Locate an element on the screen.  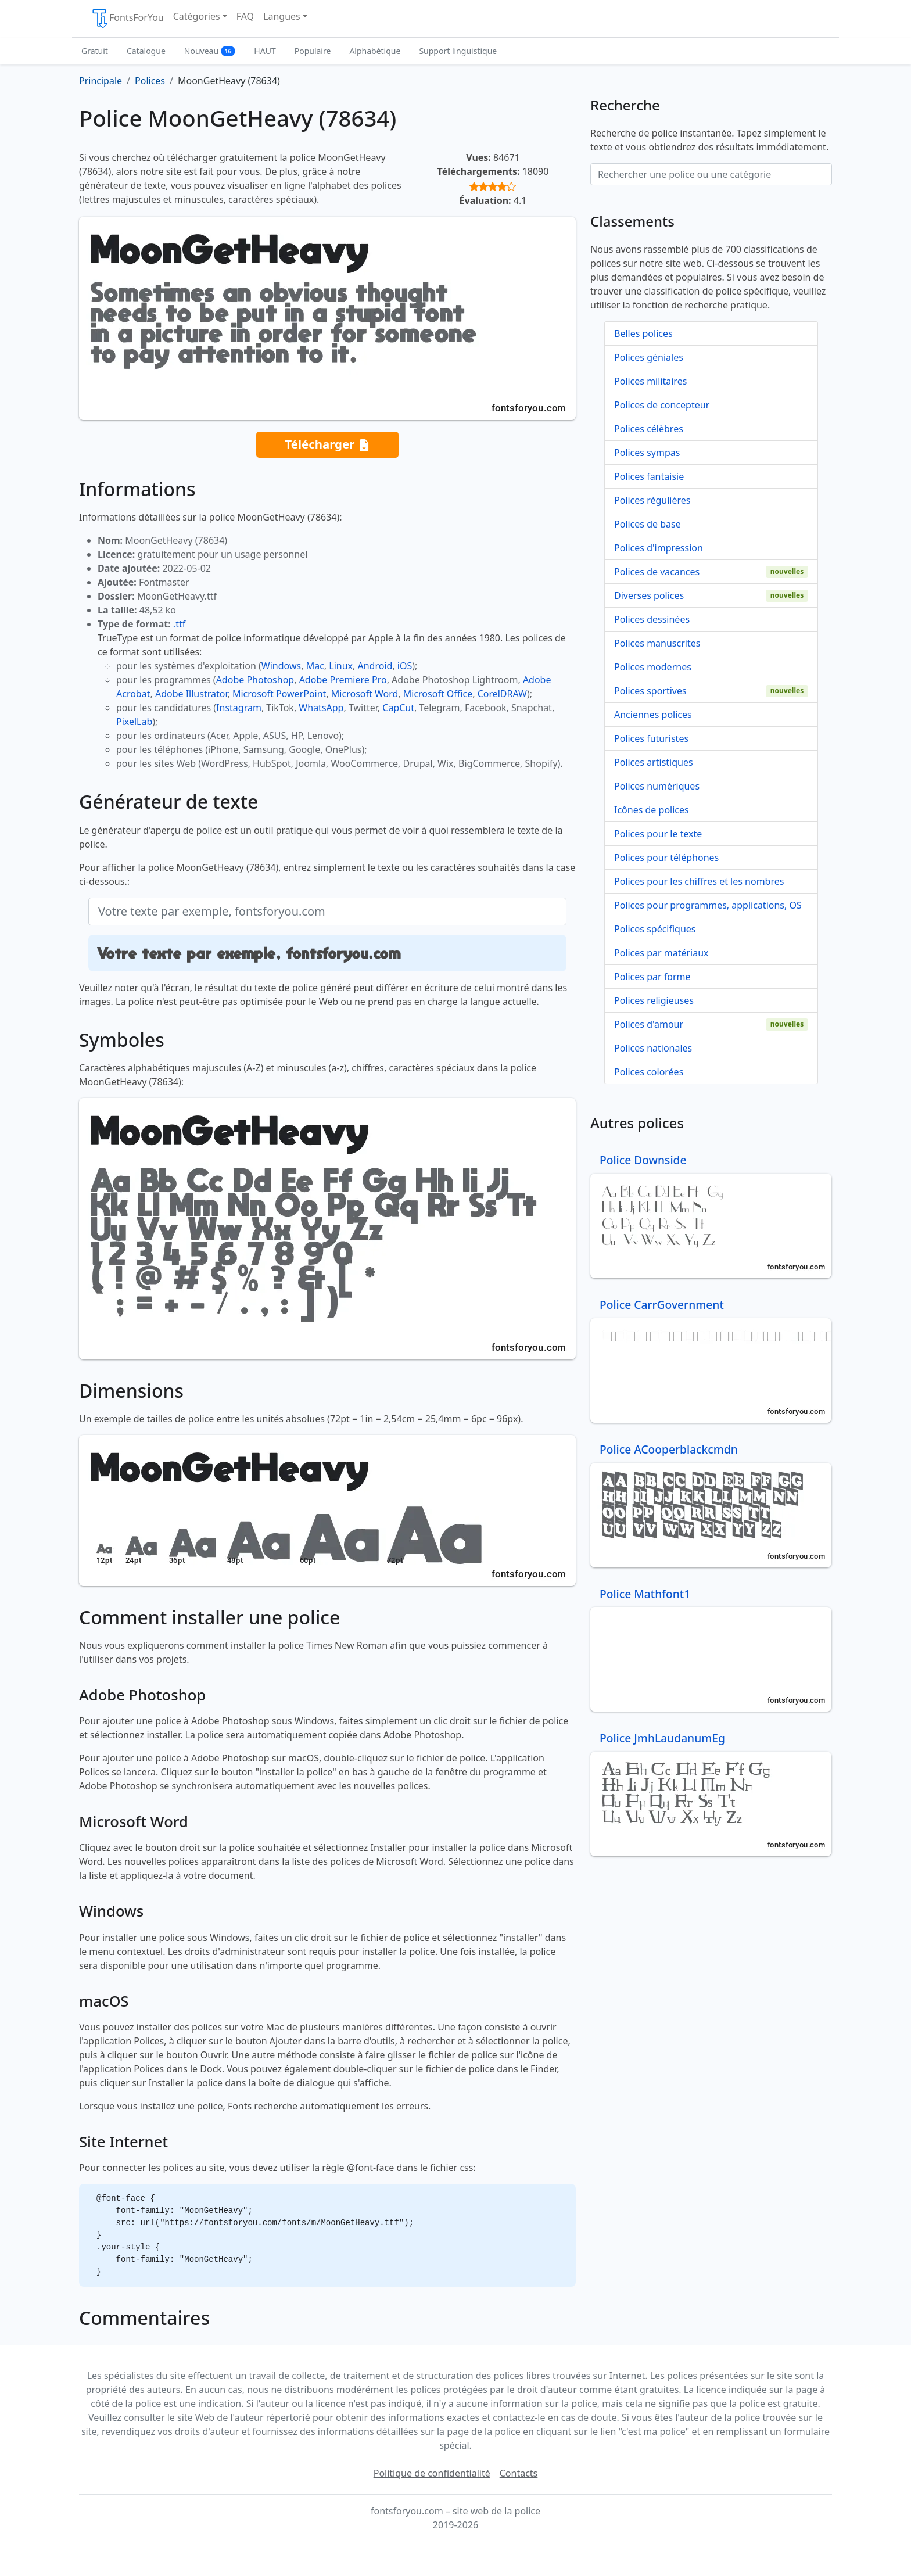
Adobe Photoshop is located at coordinates (255, 679).